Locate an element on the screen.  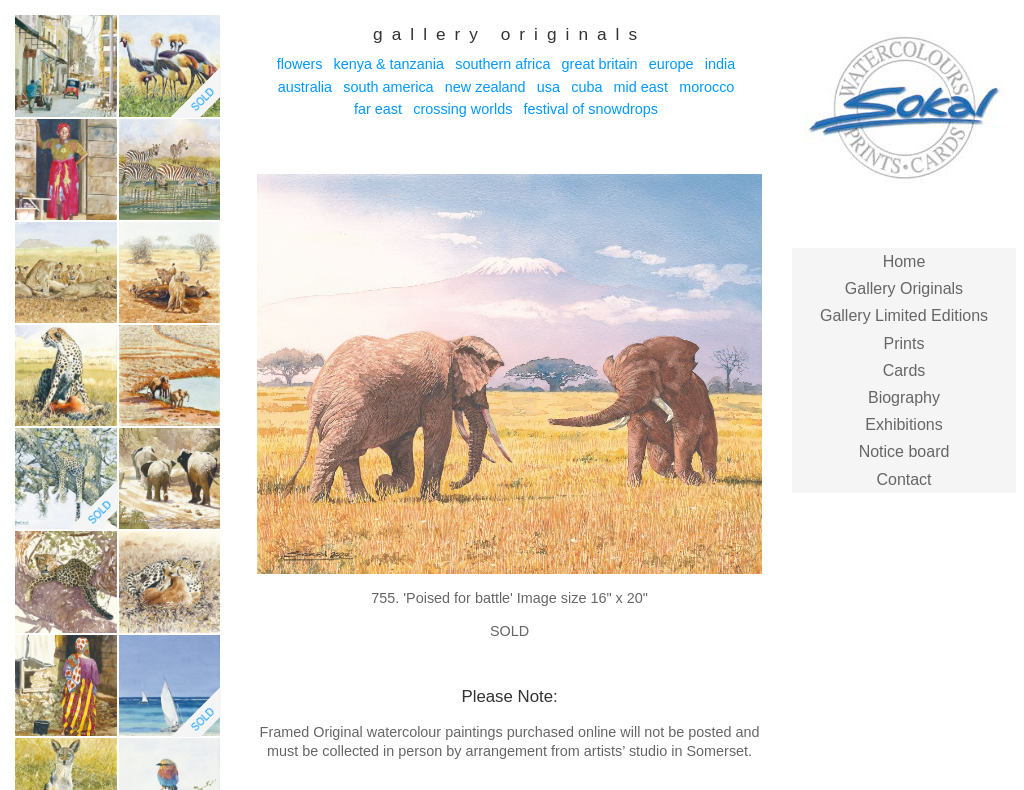
Exhibitions is located at coordinates (903, 424).